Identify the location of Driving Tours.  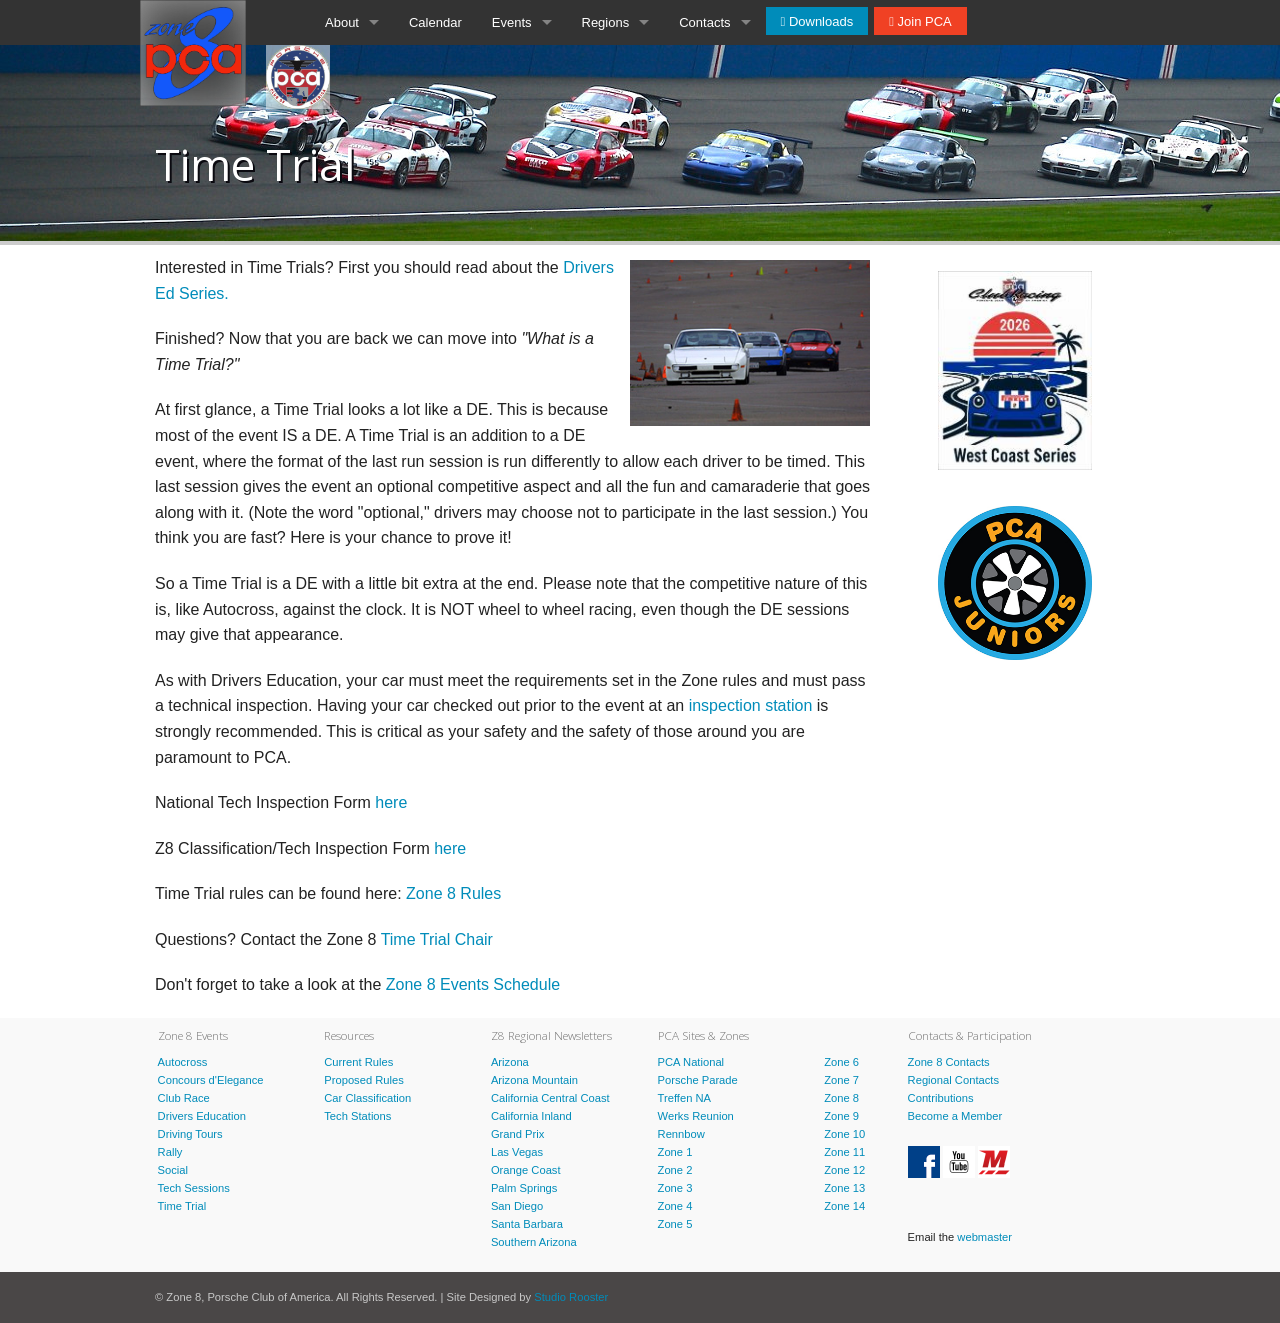
(190, 1134).